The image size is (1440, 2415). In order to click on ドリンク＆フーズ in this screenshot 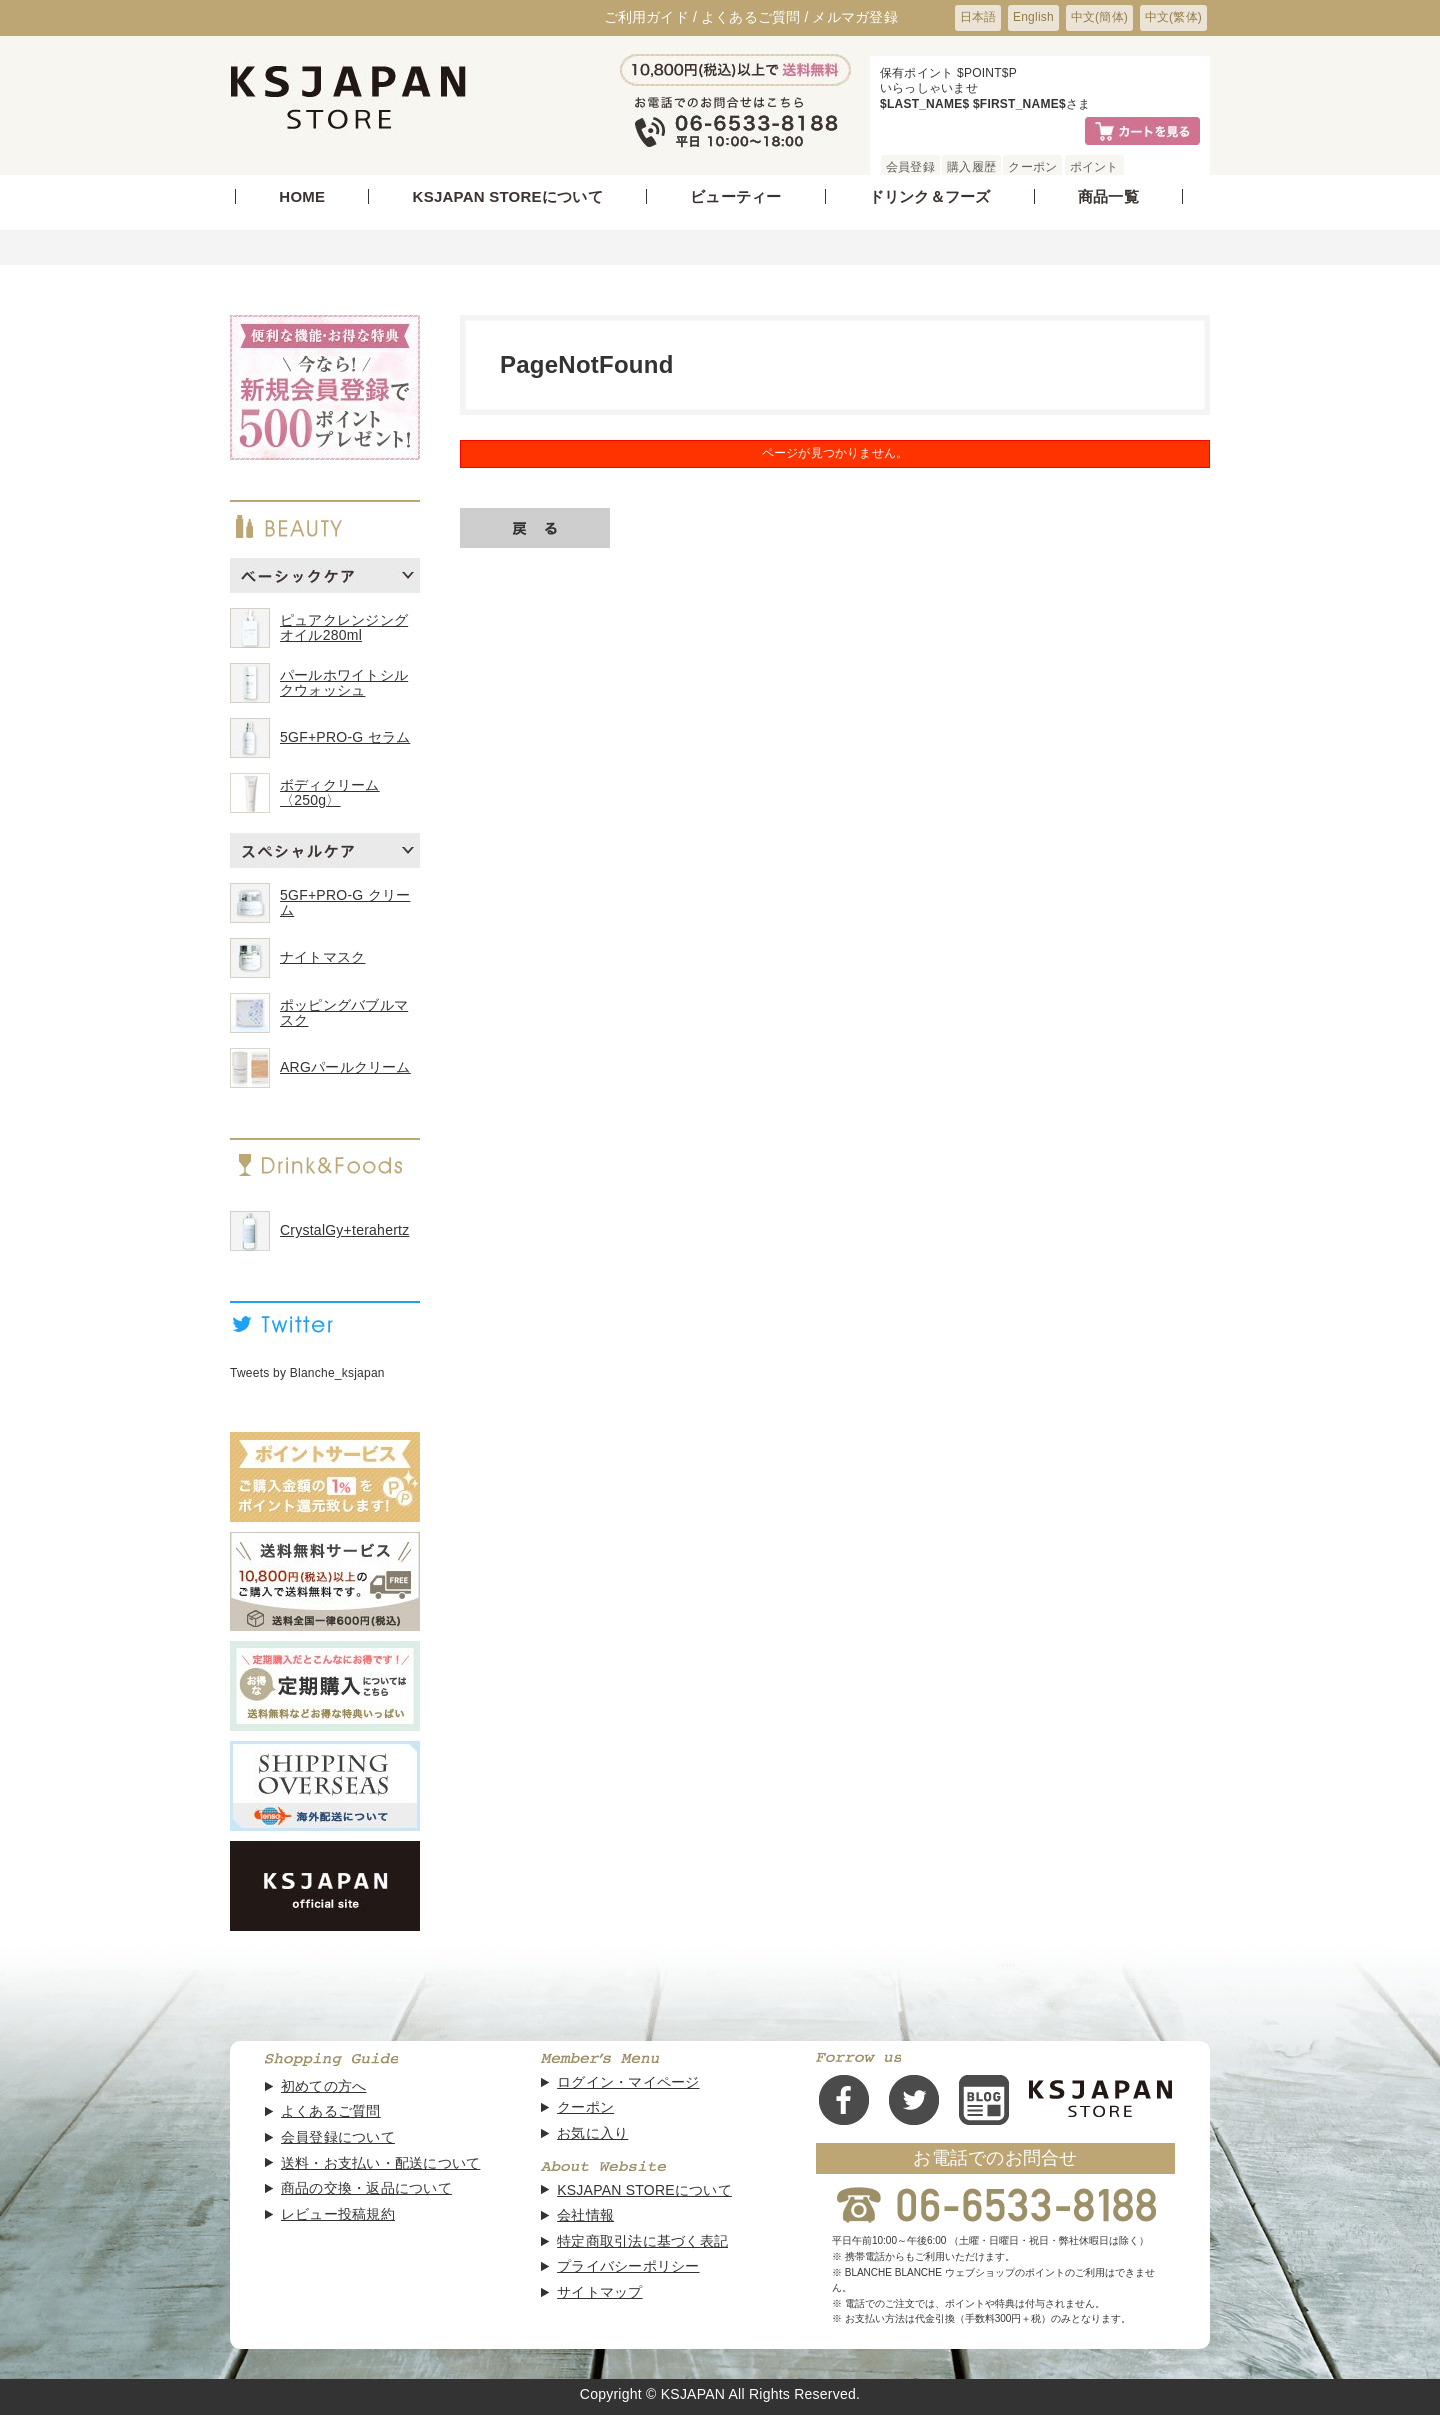, I will do `click(930, 196)`.